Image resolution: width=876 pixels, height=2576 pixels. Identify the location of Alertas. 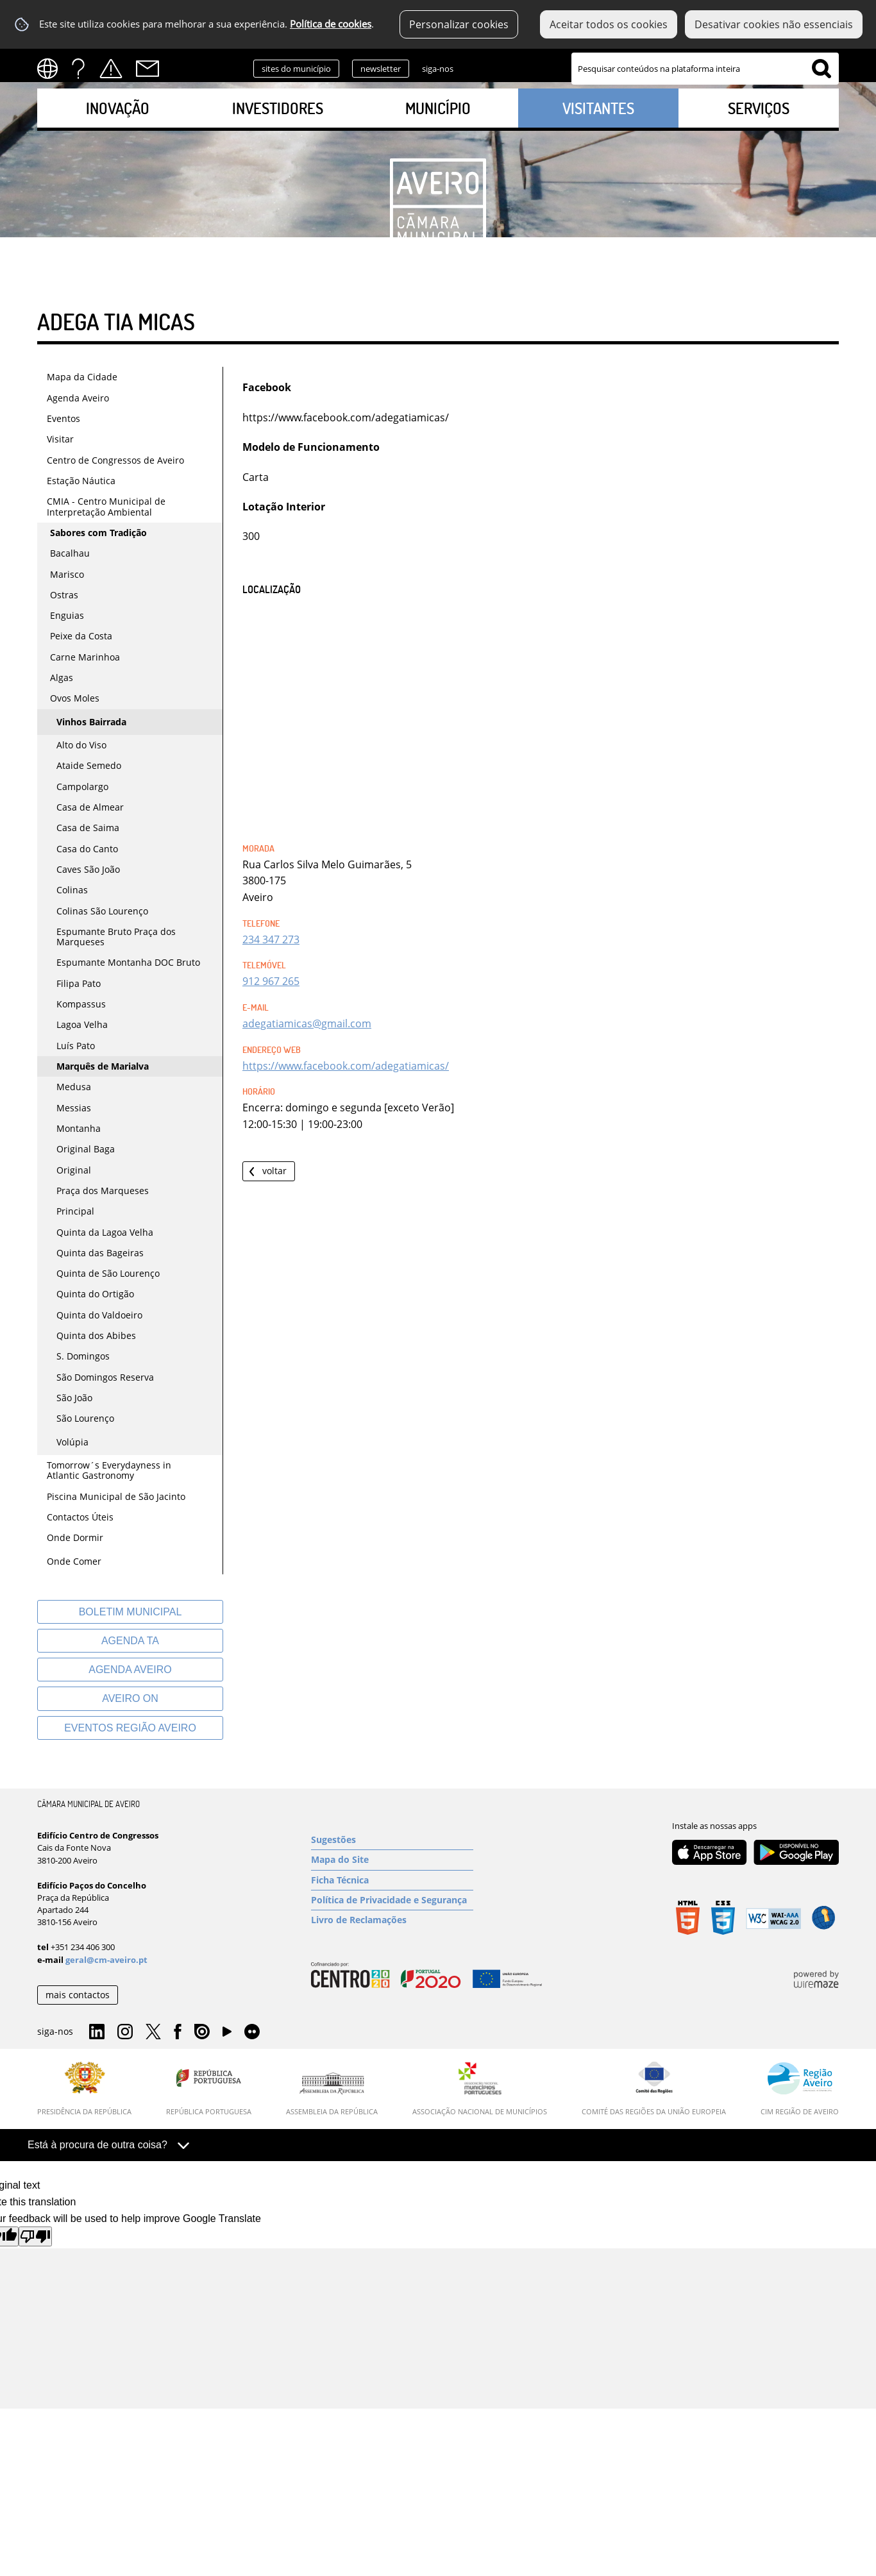
(111, 68).